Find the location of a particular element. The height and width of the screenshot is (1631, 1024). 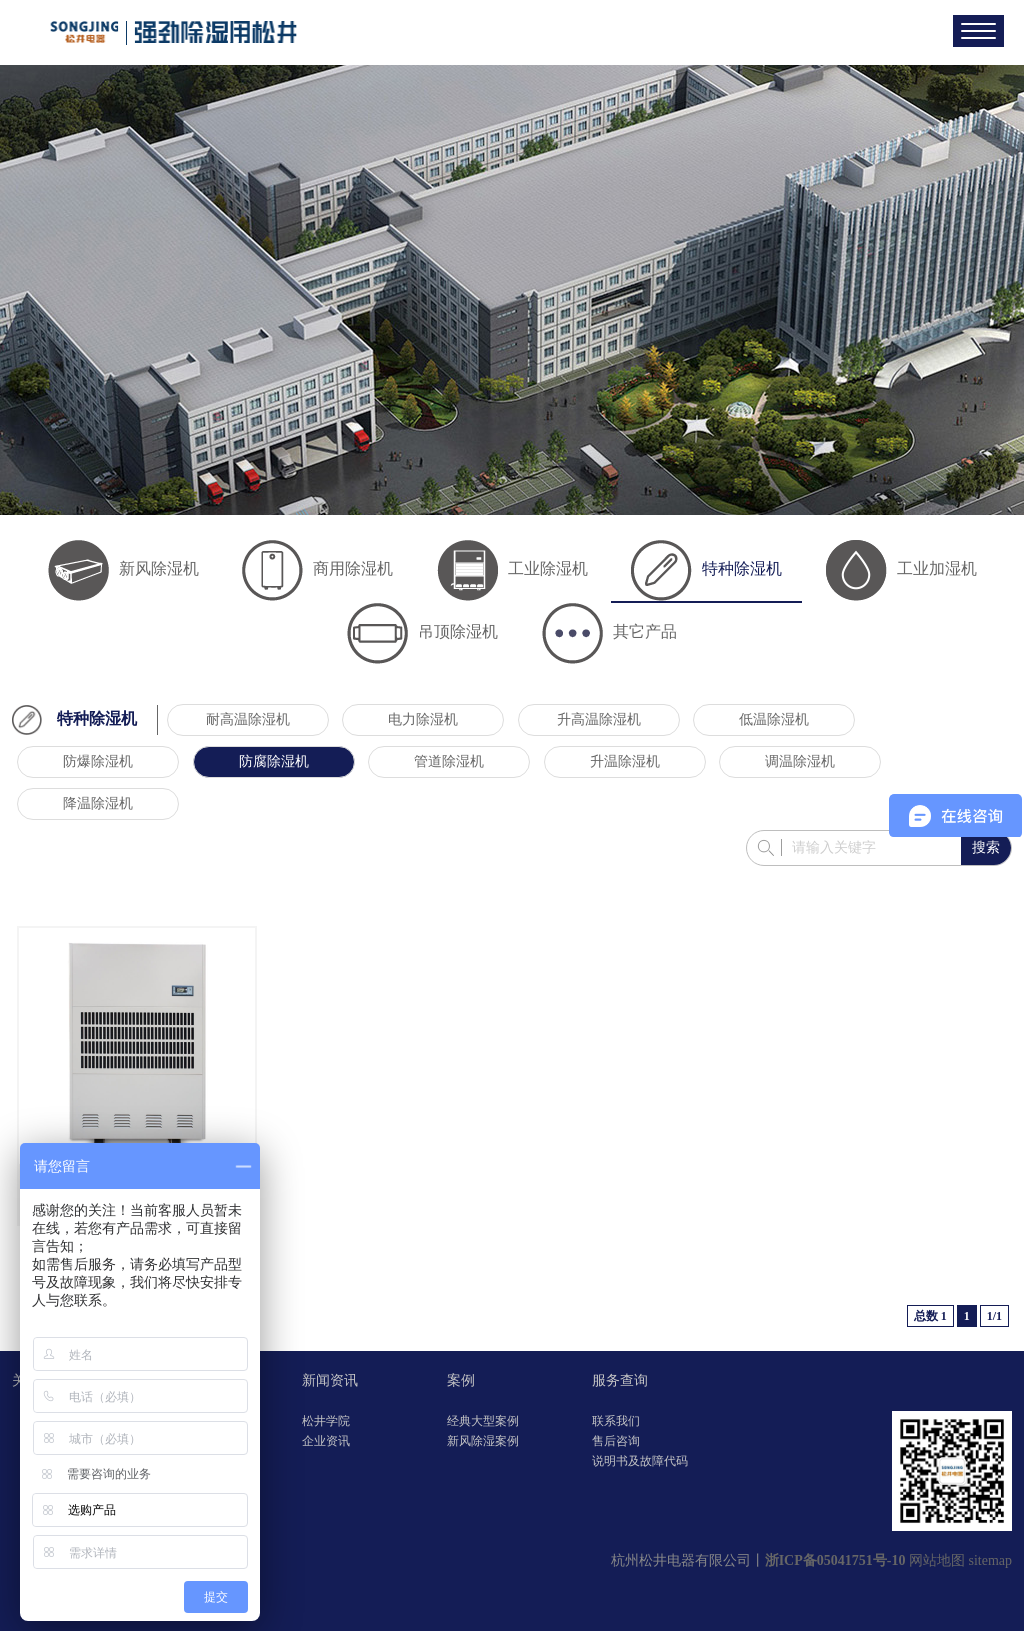

防爆除湿机 is located at coordinates (98, 761).